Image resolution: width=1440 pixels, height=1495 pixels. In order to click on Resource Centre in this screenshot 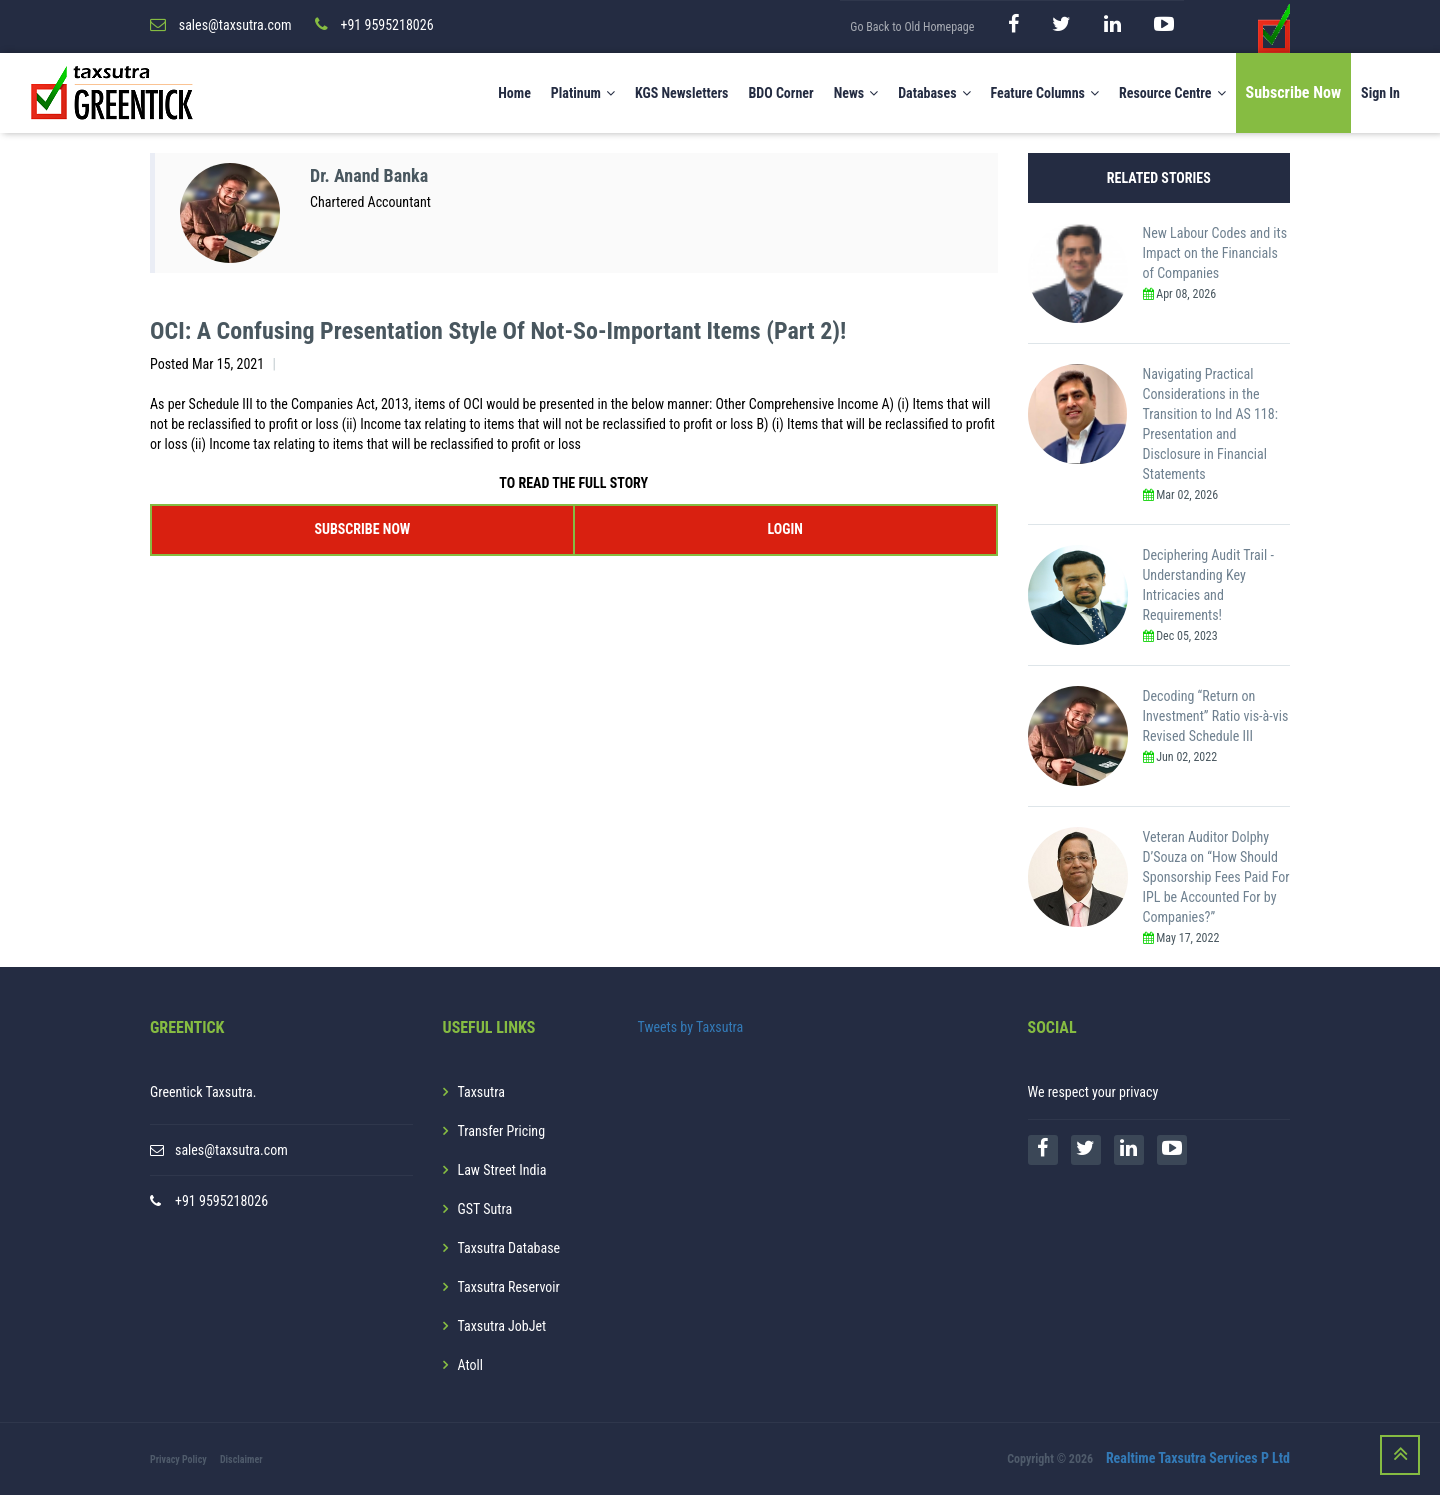, I will do `click(1172, 93)`.